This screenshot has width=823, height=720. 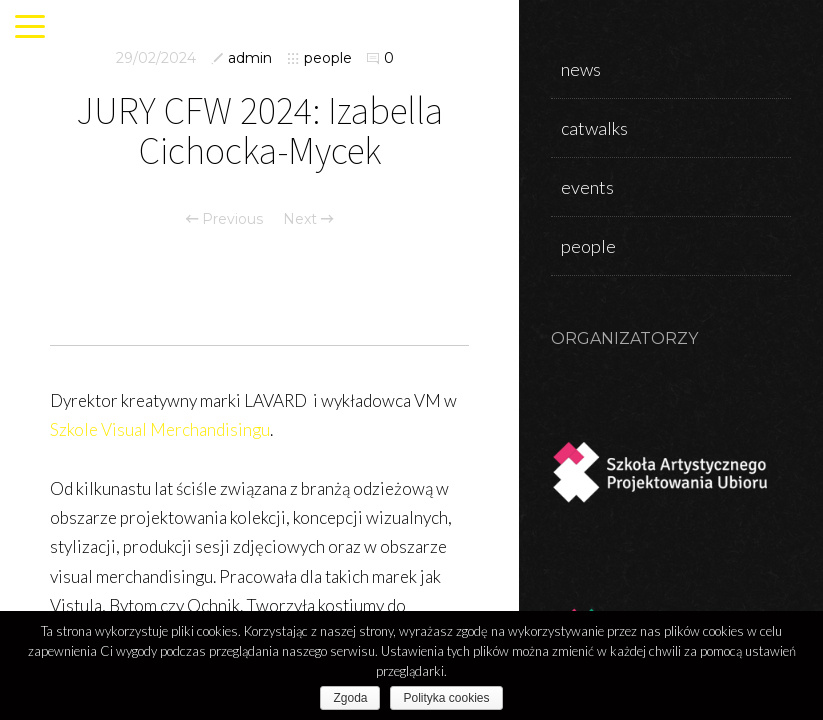 I want to click on Next, so click(x=308, y=219).